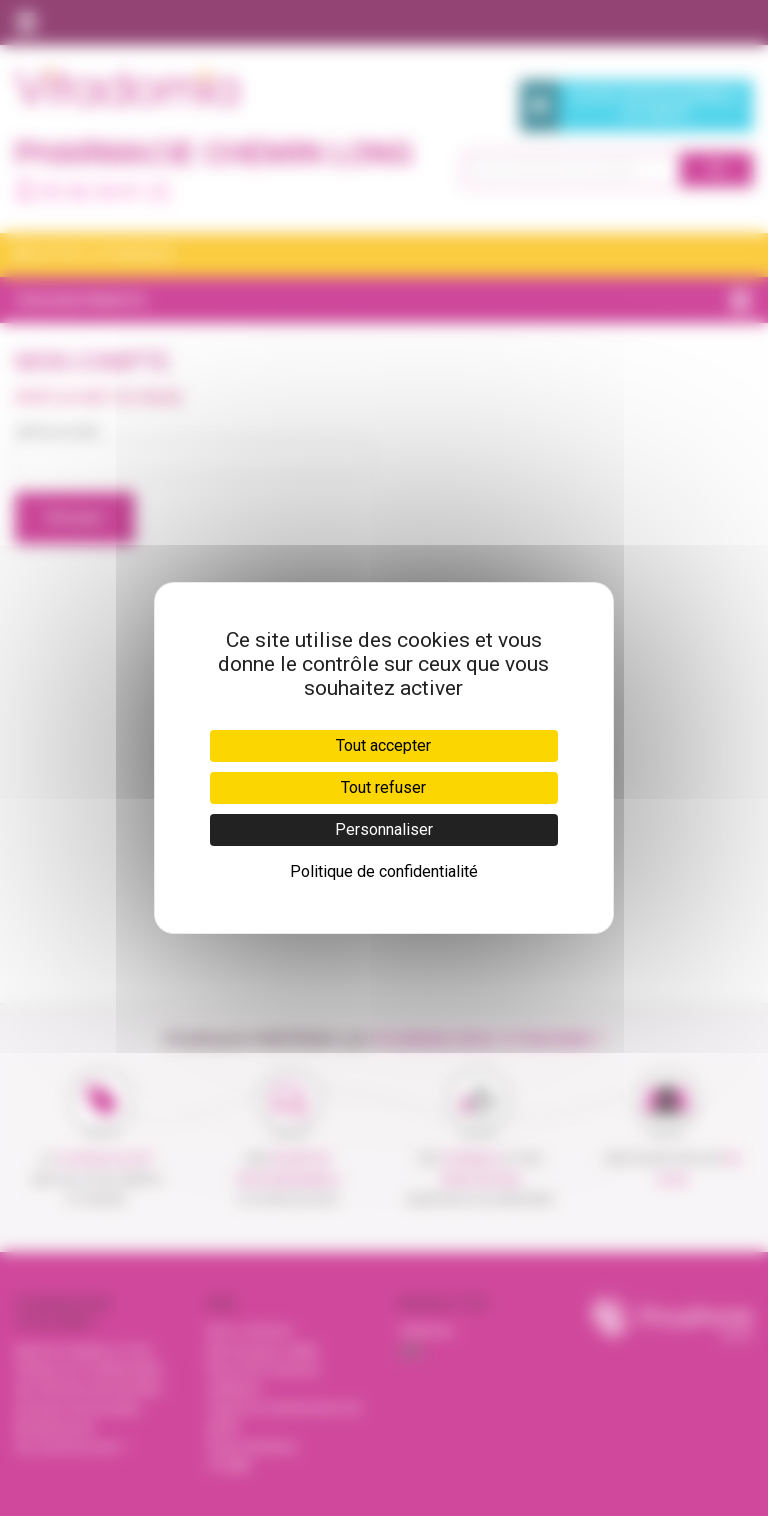 This screenshot has height=1516, width=768. I want to click on Tout accepter [Cookies : Tout accepter], so click(383, 745).